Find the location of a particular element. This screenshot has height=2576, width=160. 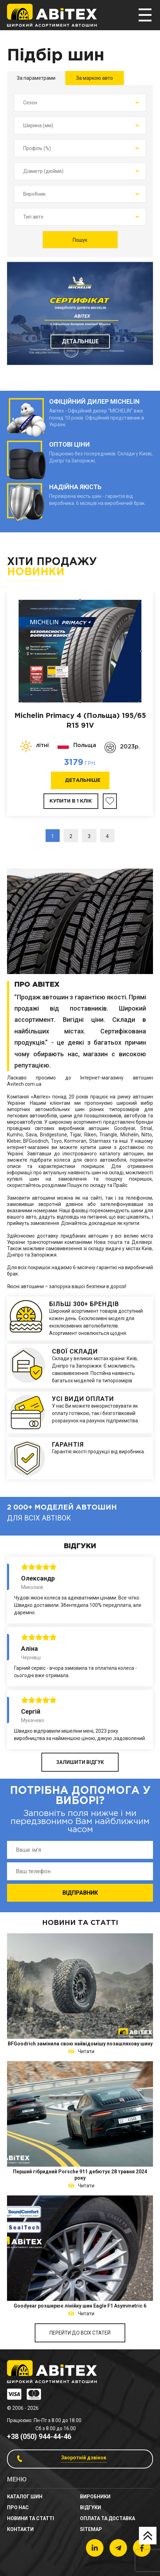

Про нас is located at coordinates (18, 2507).